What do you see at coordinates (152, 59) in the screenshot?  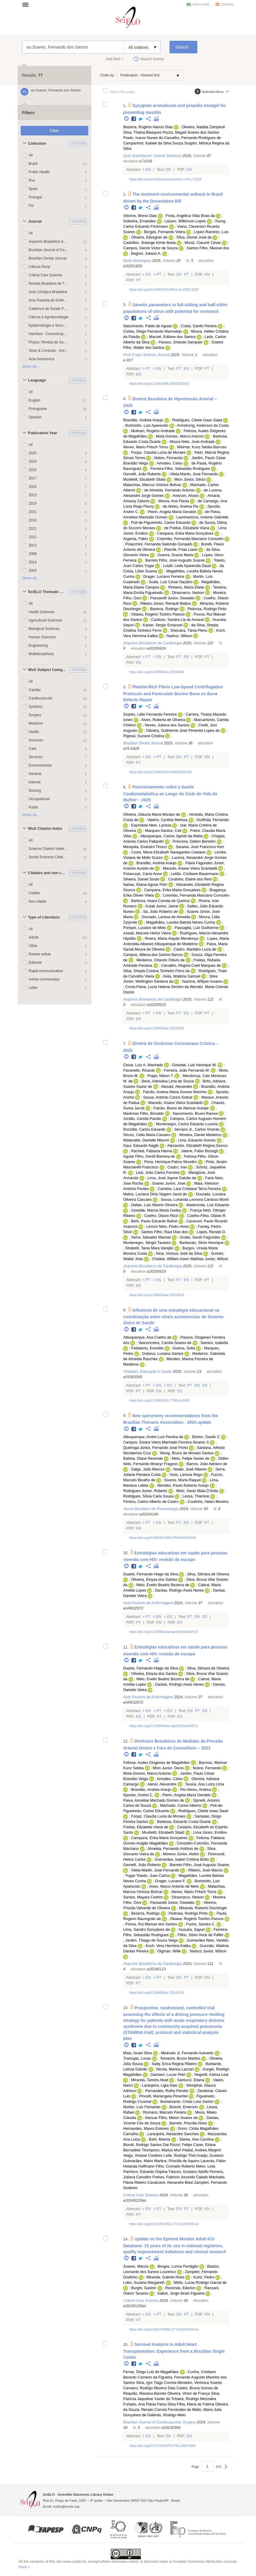 I see `Search history` at bounding box center [152, 59].